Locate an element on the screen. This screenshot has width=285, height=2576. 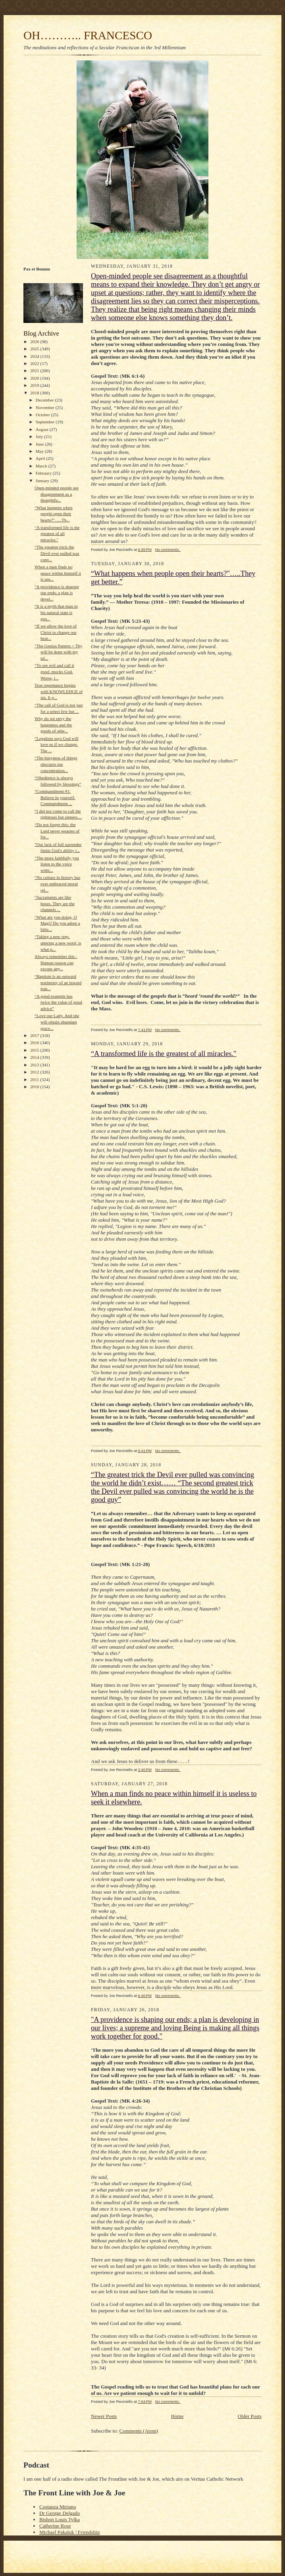
2021 is located at coordinates (35, 370).